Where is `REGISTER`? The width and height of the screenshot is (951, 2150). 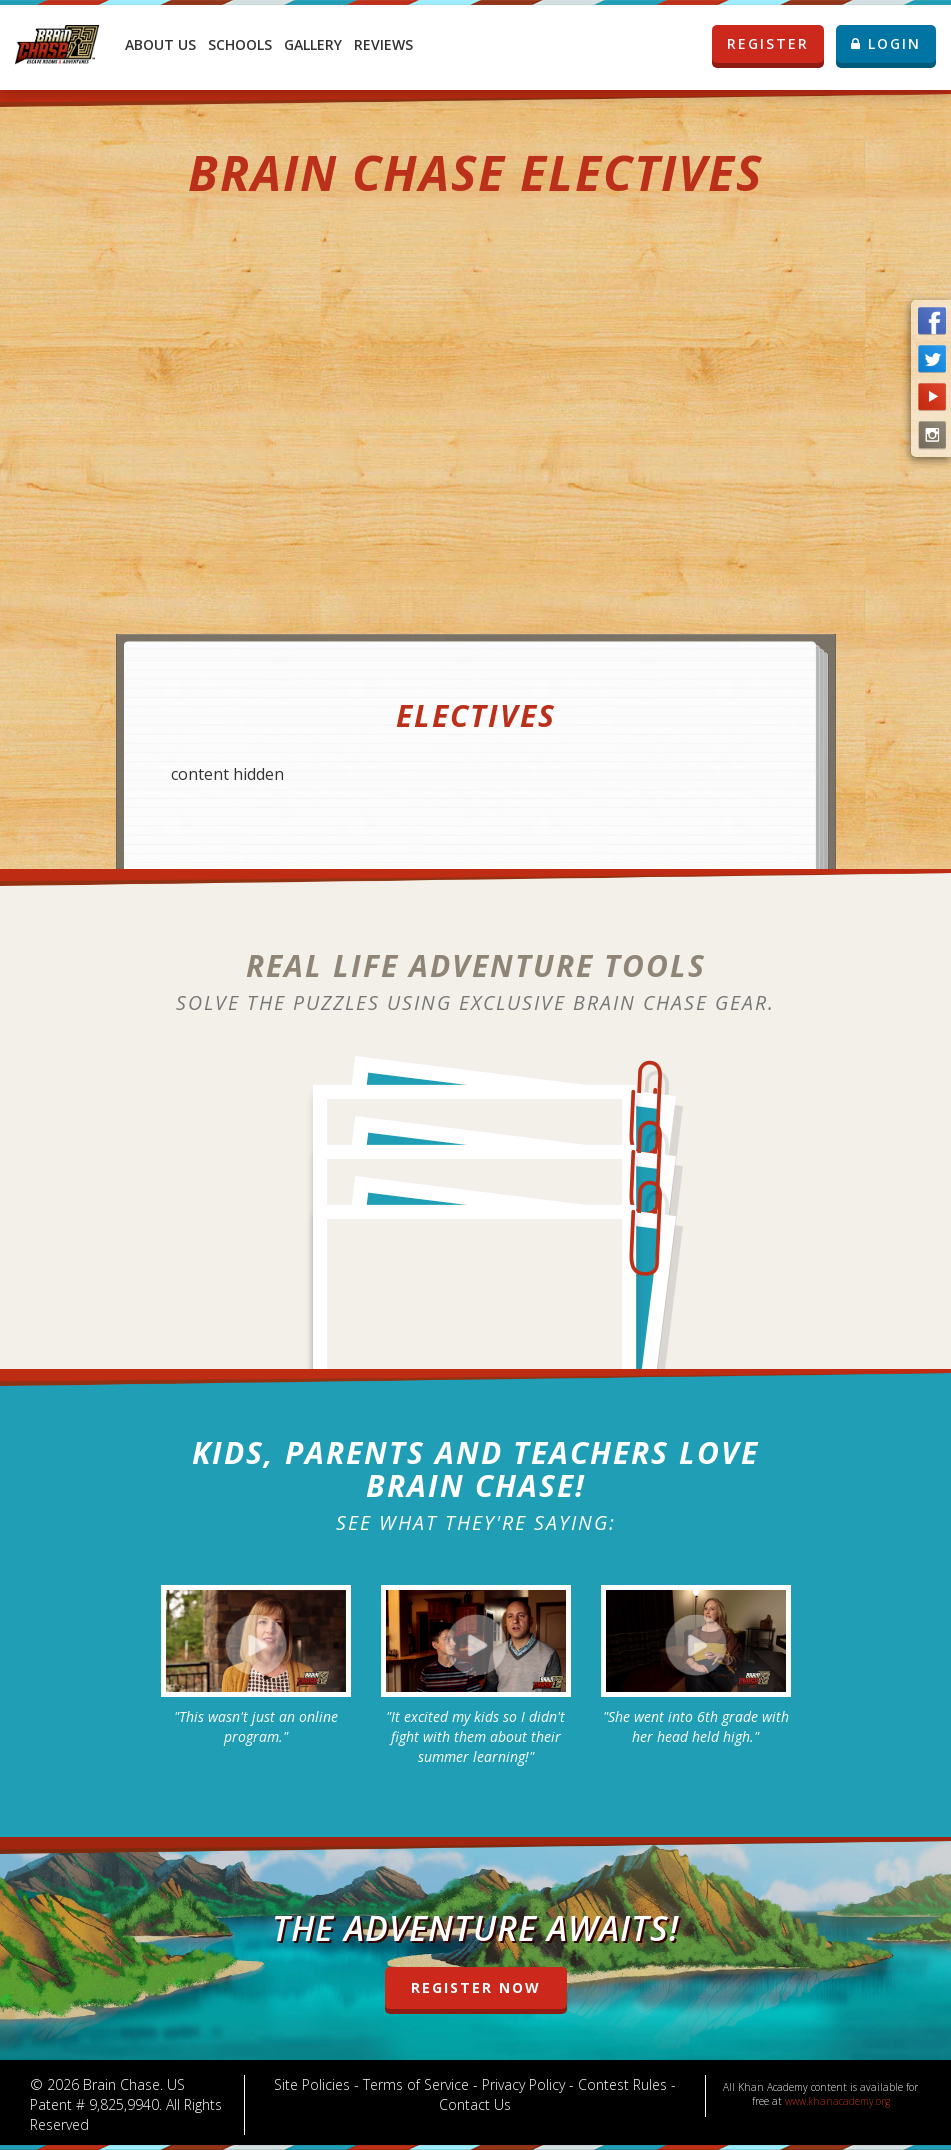 REGISTER is located at coordinates (775, 44).